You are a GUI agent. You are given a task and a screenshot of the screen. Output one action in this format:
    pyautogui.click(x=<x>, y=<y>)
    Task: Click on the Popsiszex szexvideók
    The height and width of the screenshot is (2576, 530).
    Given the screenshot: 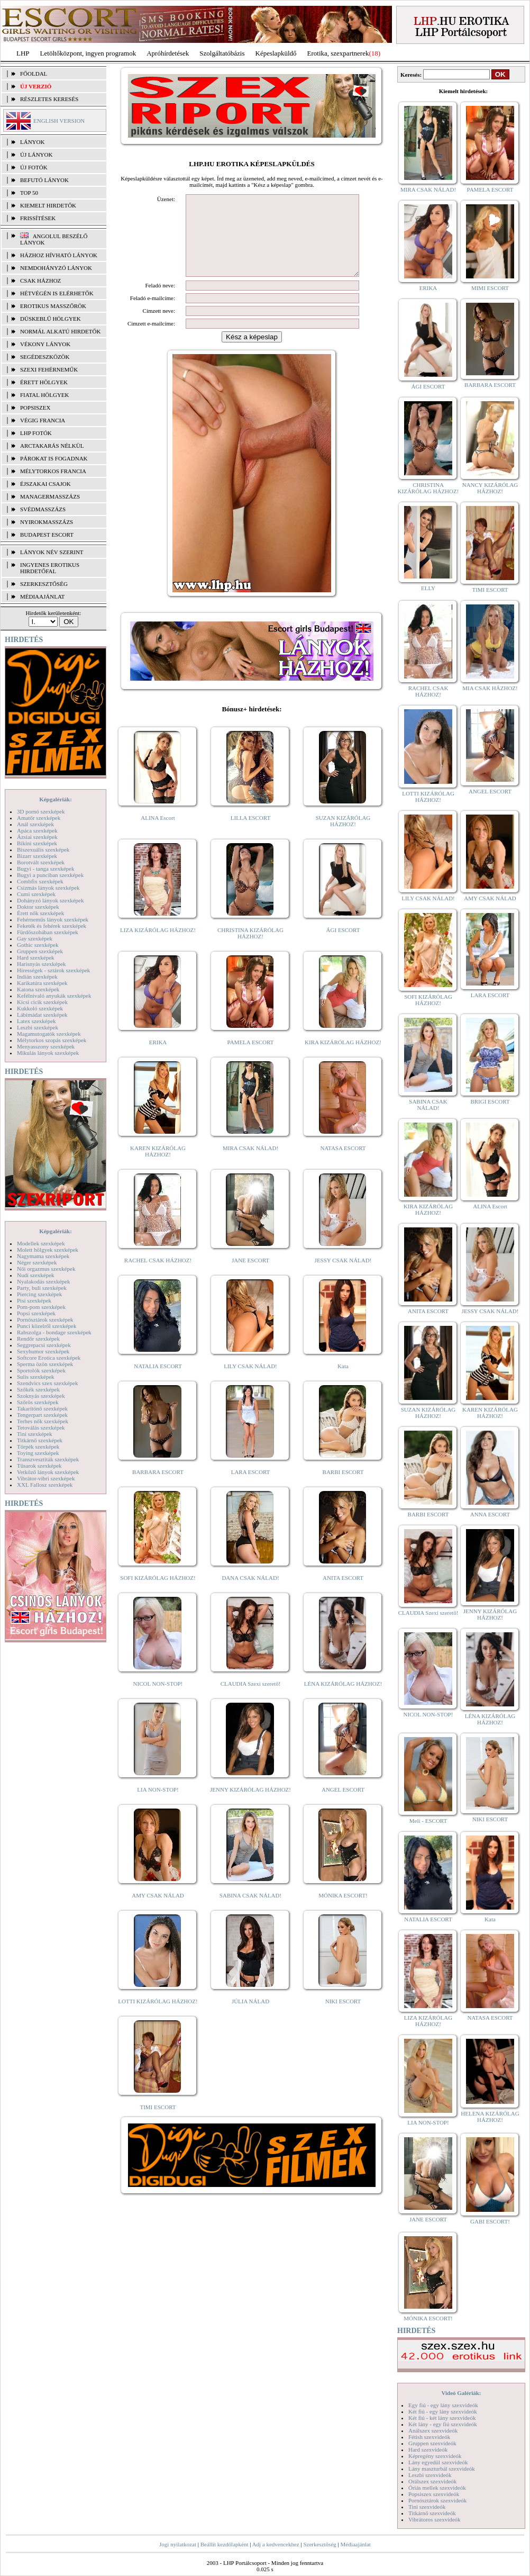 What is the action you would take?
    pyautogui.click(x=433, y=2494)
    